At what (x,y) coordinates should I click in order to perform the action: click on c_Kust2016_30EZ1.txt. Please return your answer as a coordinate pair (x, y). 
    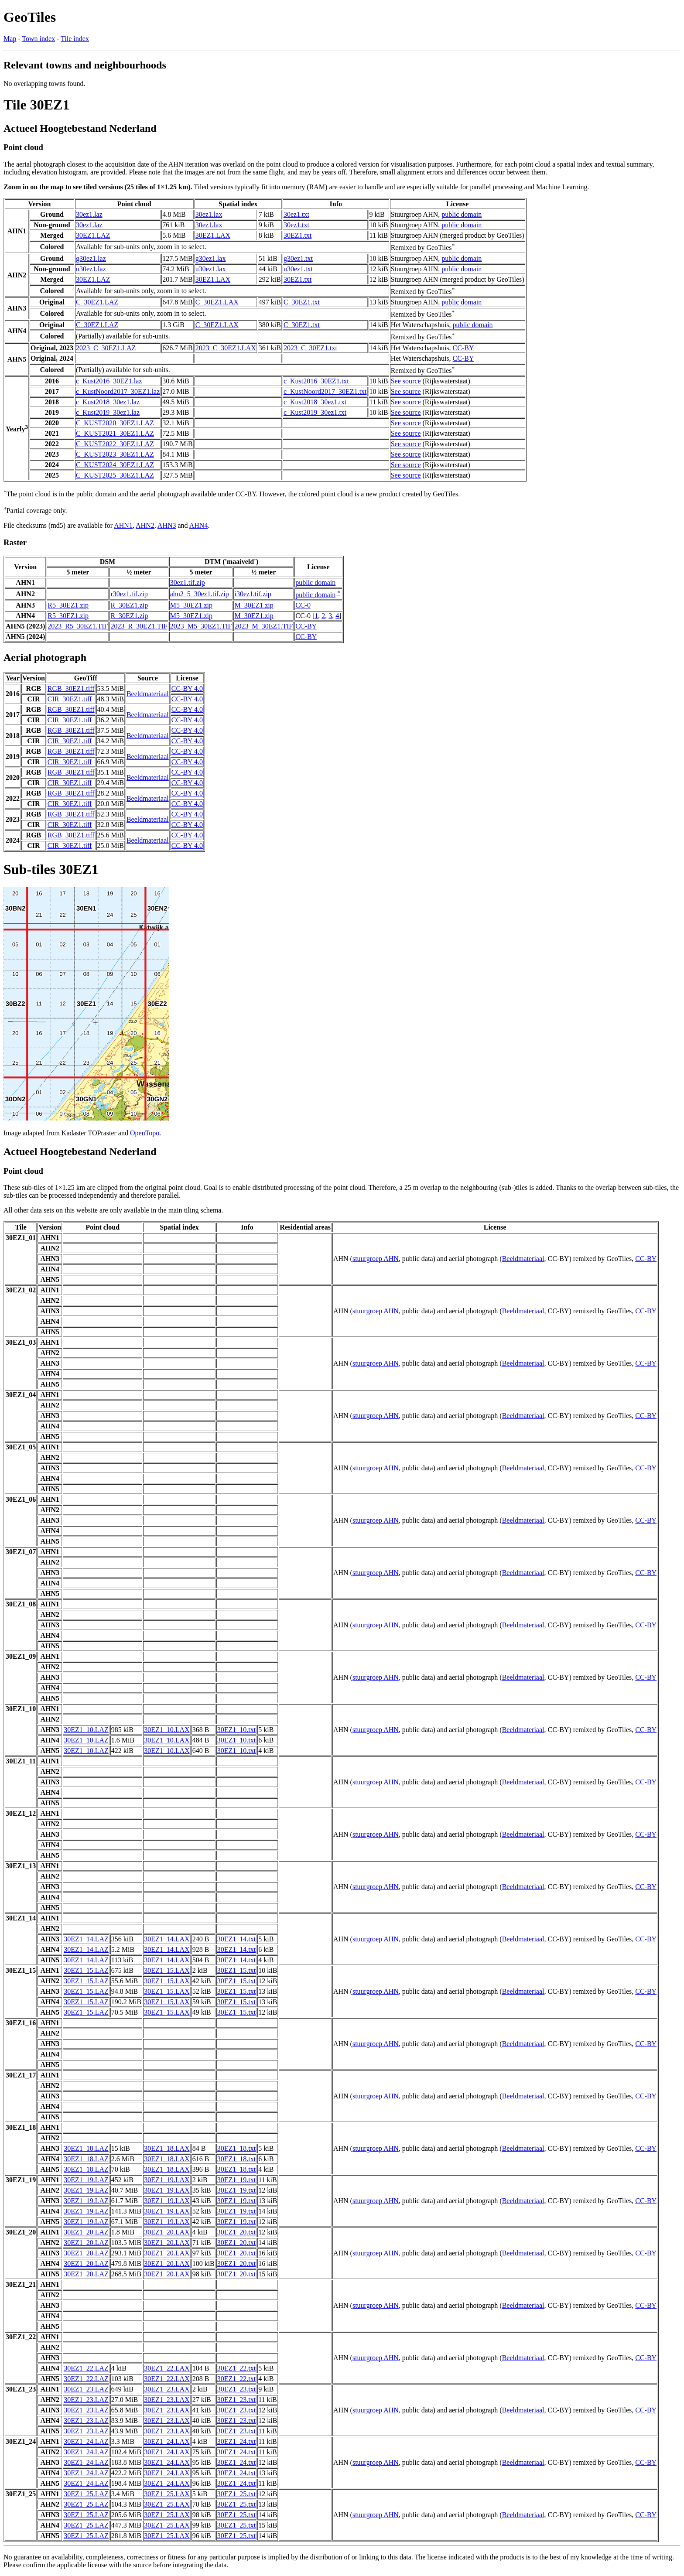
    Looking at the image, I should click on (316, 381).